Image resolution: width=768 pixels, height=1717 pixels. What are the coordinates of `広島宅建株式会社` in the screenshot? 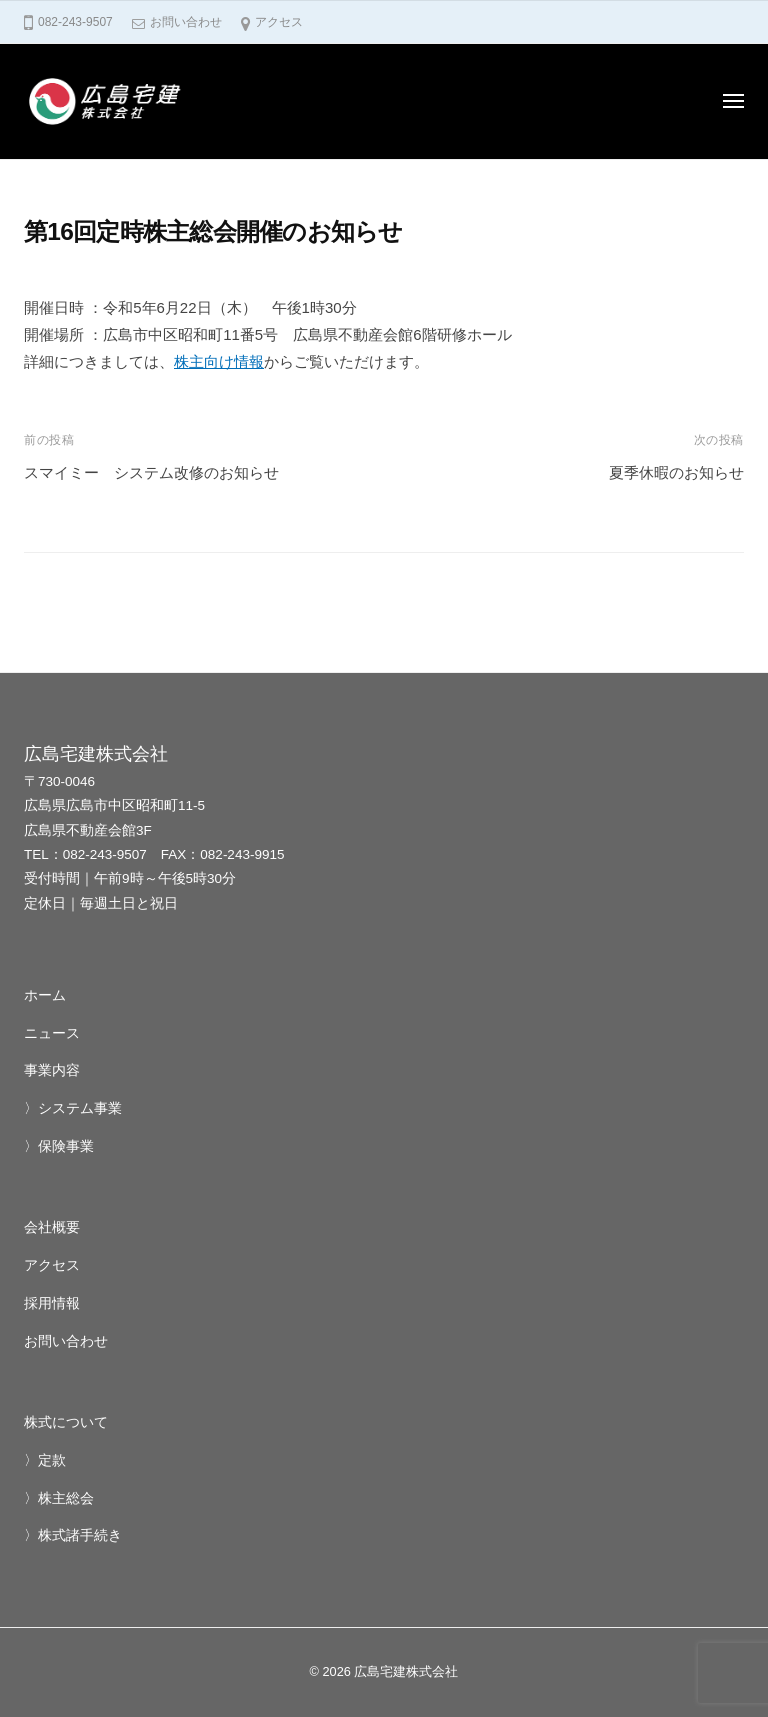 It's located at (406, 1671).